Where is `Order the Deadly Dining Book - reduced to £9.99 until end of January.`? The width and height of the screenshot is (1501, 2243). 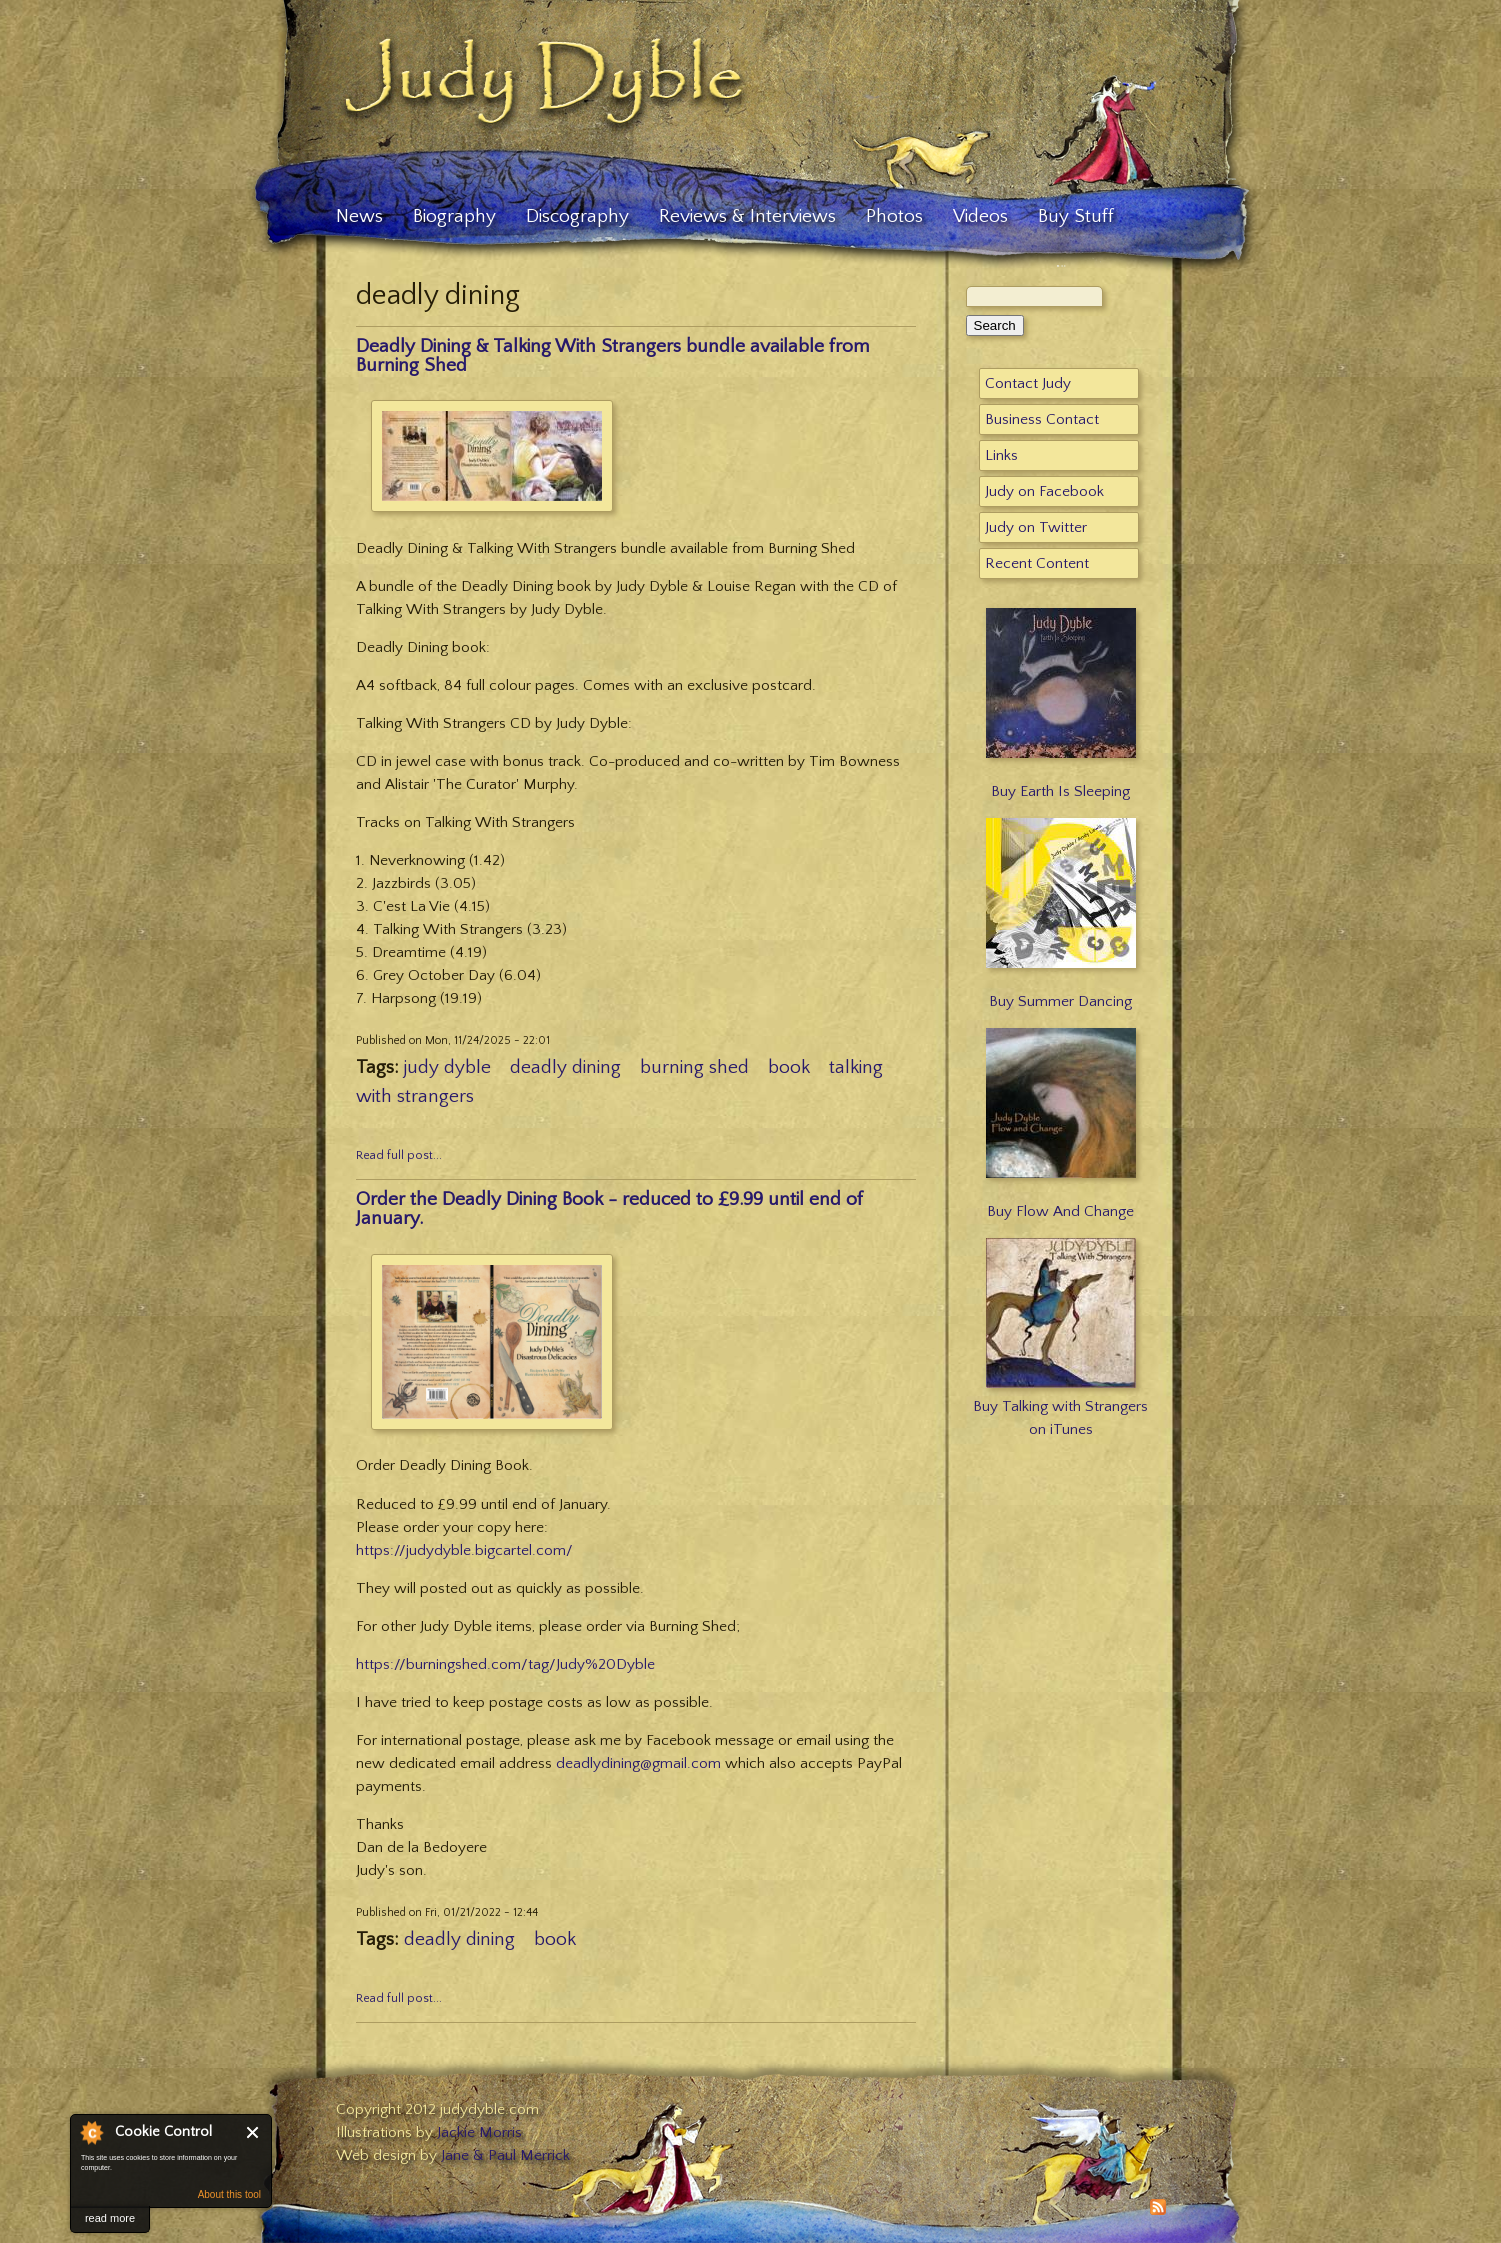
Order the Deadly Dining Book - reduced to £9.99 until end of January. is located at coordinates (609, 1209).